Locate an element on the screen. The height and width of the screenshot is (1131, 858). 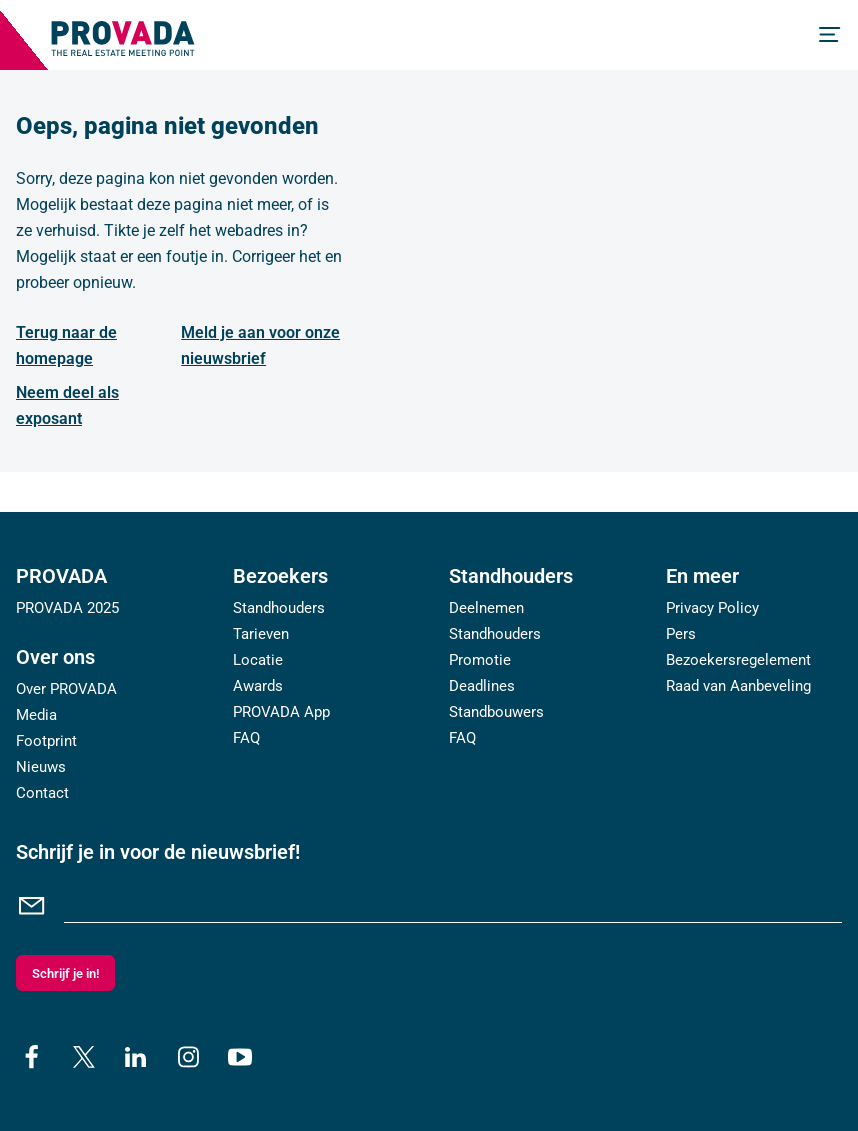
Standbouwers is located at coordinates (496, 712).